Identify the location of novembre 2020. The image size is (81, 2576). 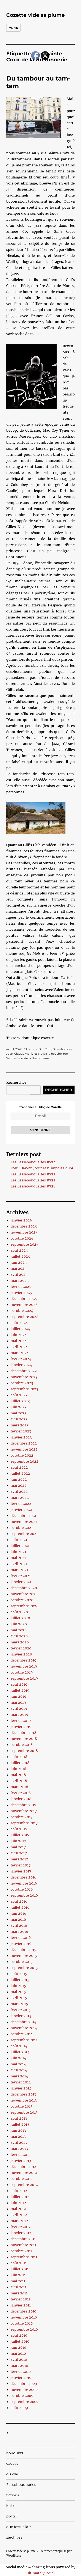
(24, 1594).